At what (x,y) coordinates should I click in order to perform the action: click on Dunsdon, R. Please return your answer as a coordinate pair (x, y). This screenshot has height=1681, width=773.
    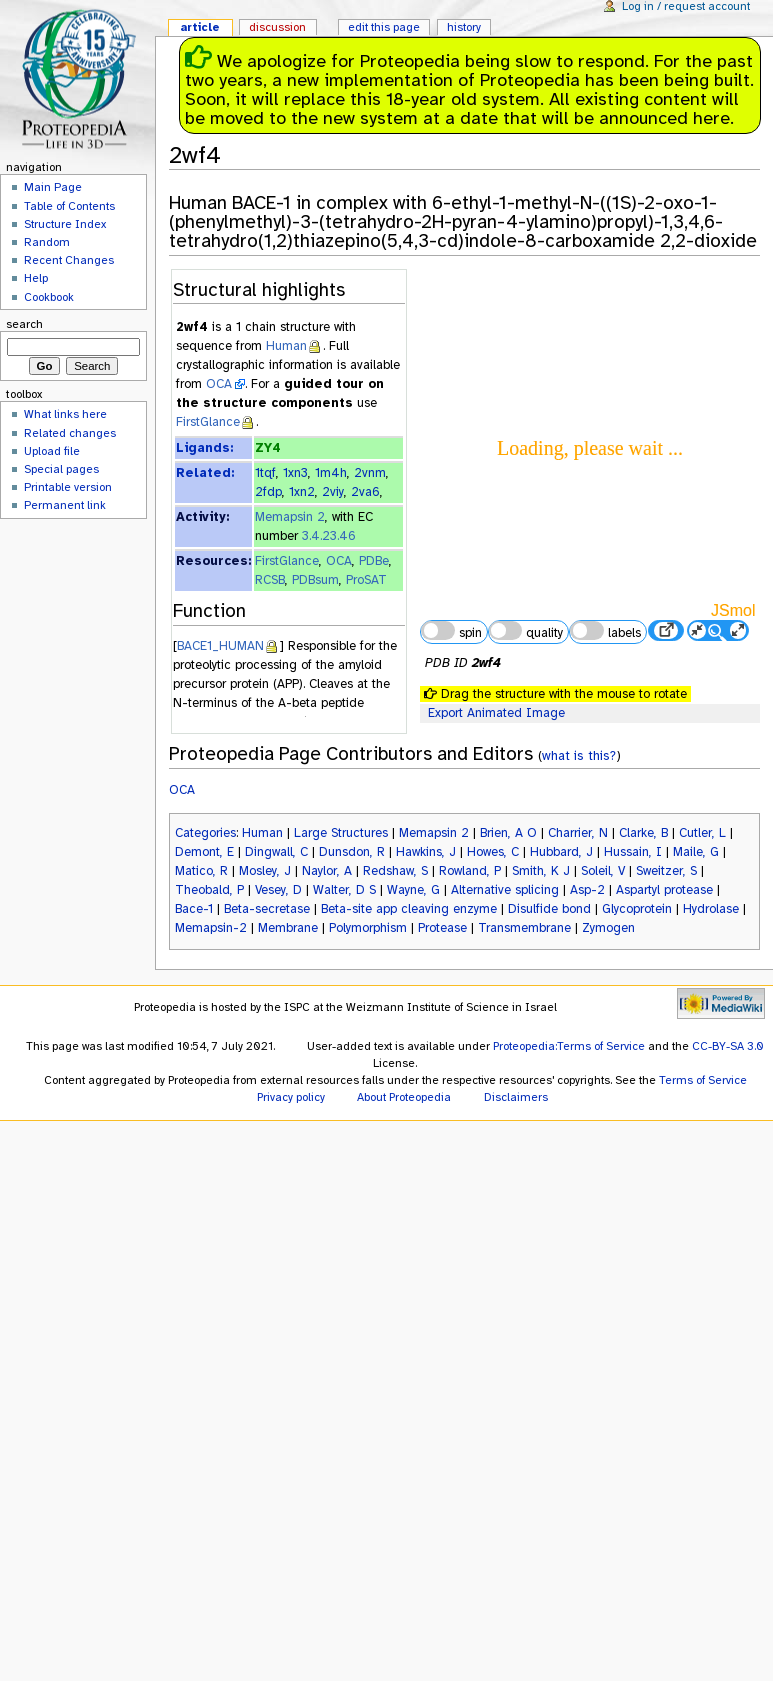
    Looking at the image, I should click on (352, 852).